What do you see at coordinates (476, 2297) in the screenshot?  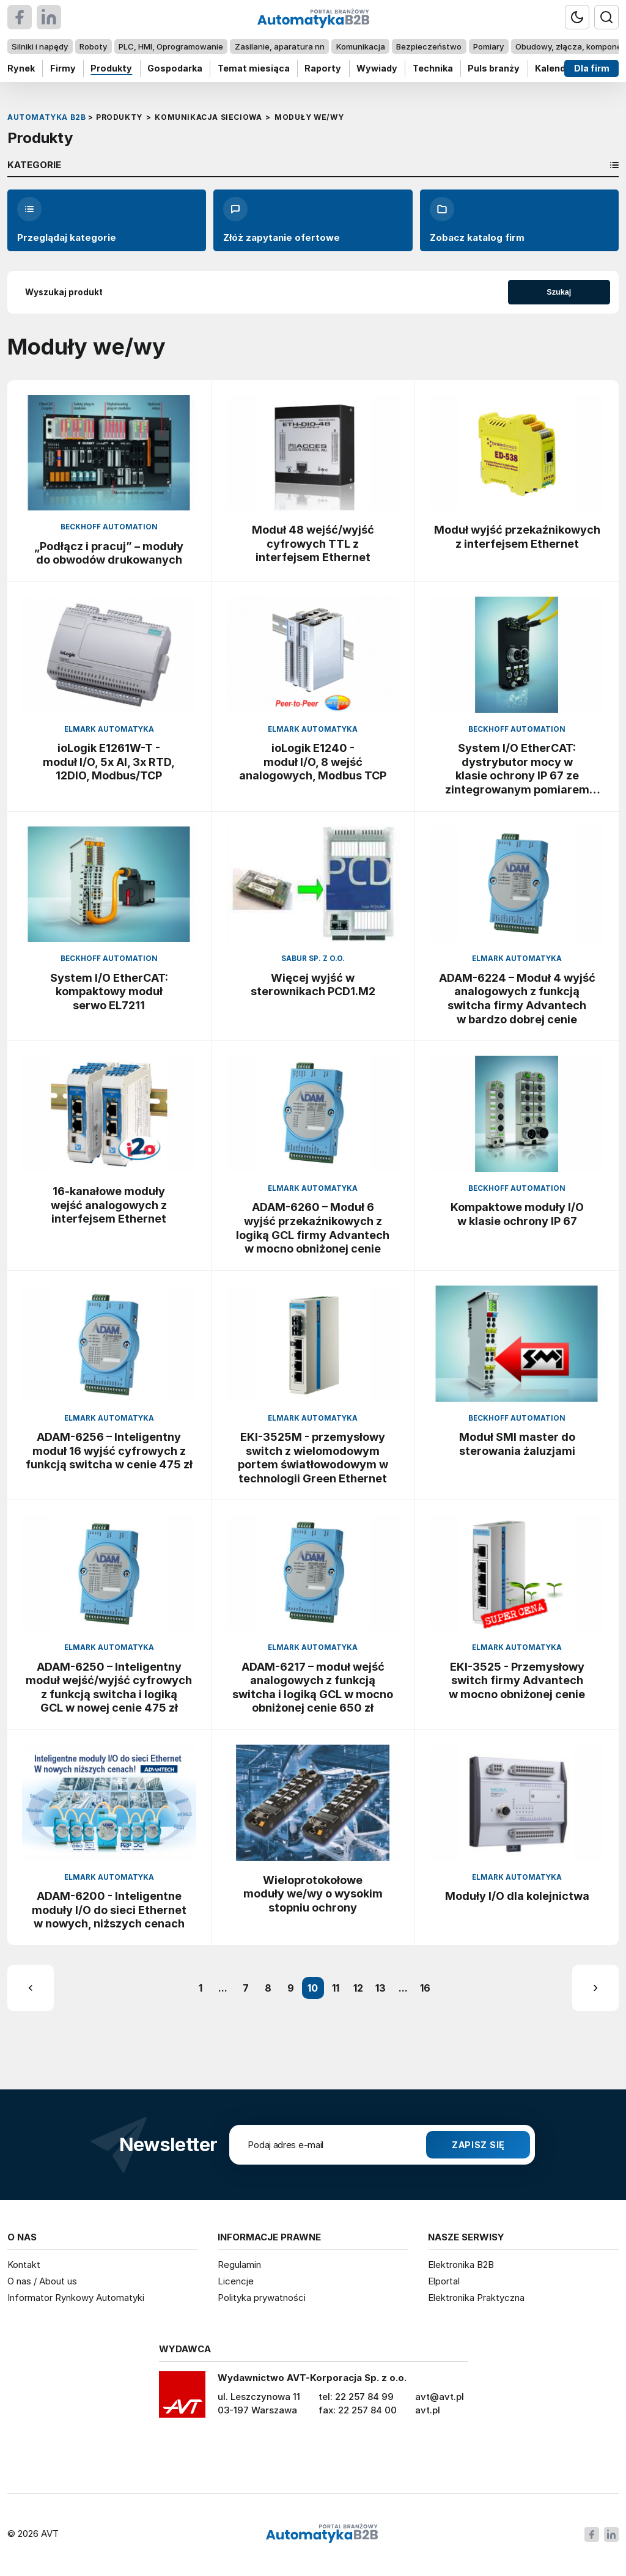 I see `Elektronika Praktyczna` at bounding box center [476, 2297].